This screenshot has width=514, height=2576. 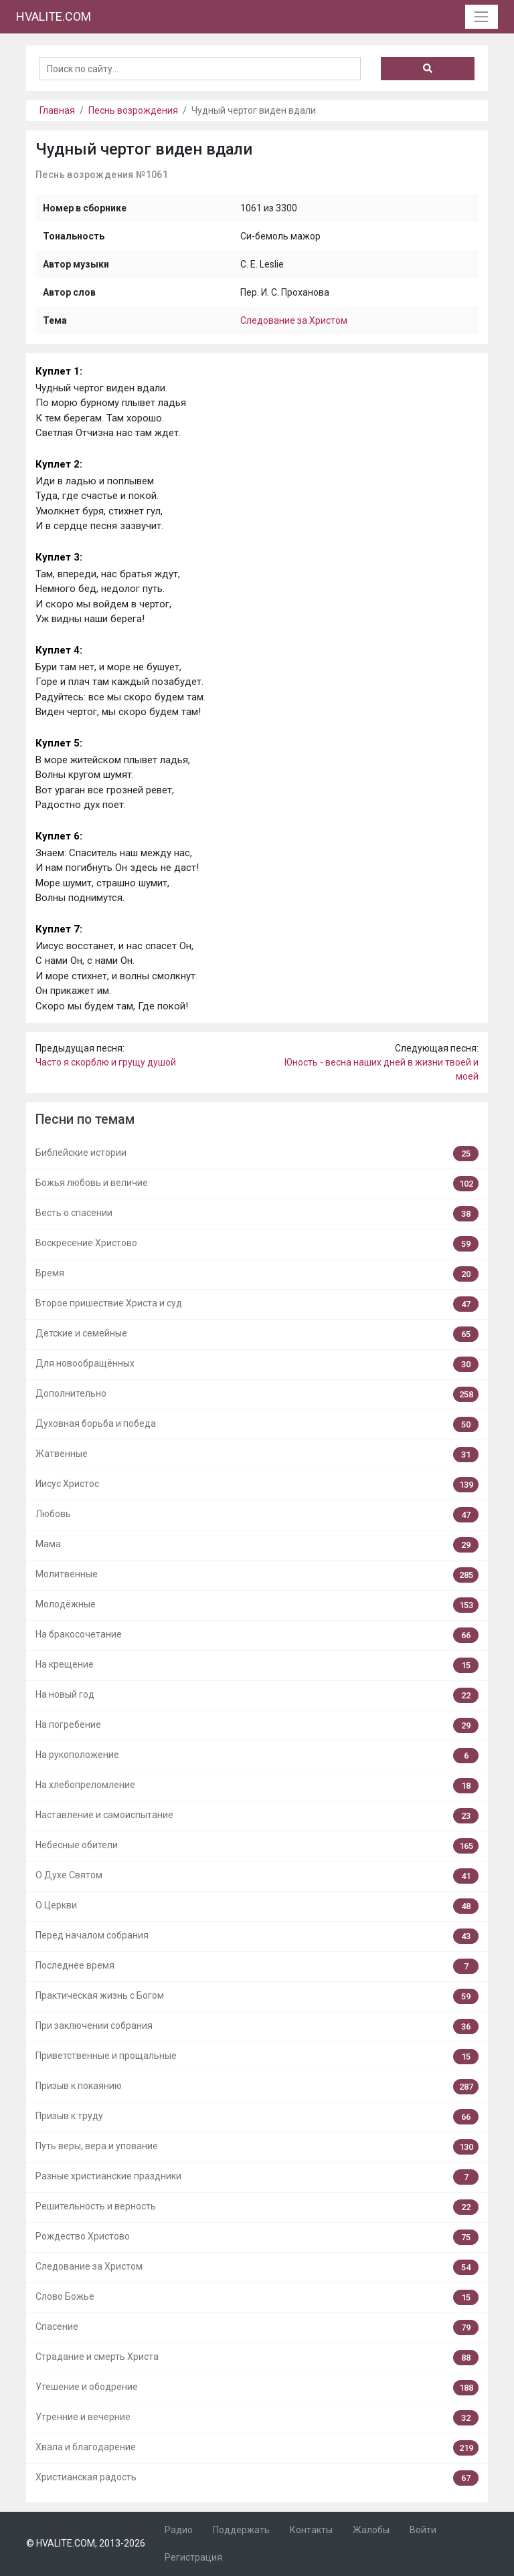 What do you see at coordinates (53, 16) in the screenshot?
I see `HVALITE.COM` at bounding box center [53, 16].